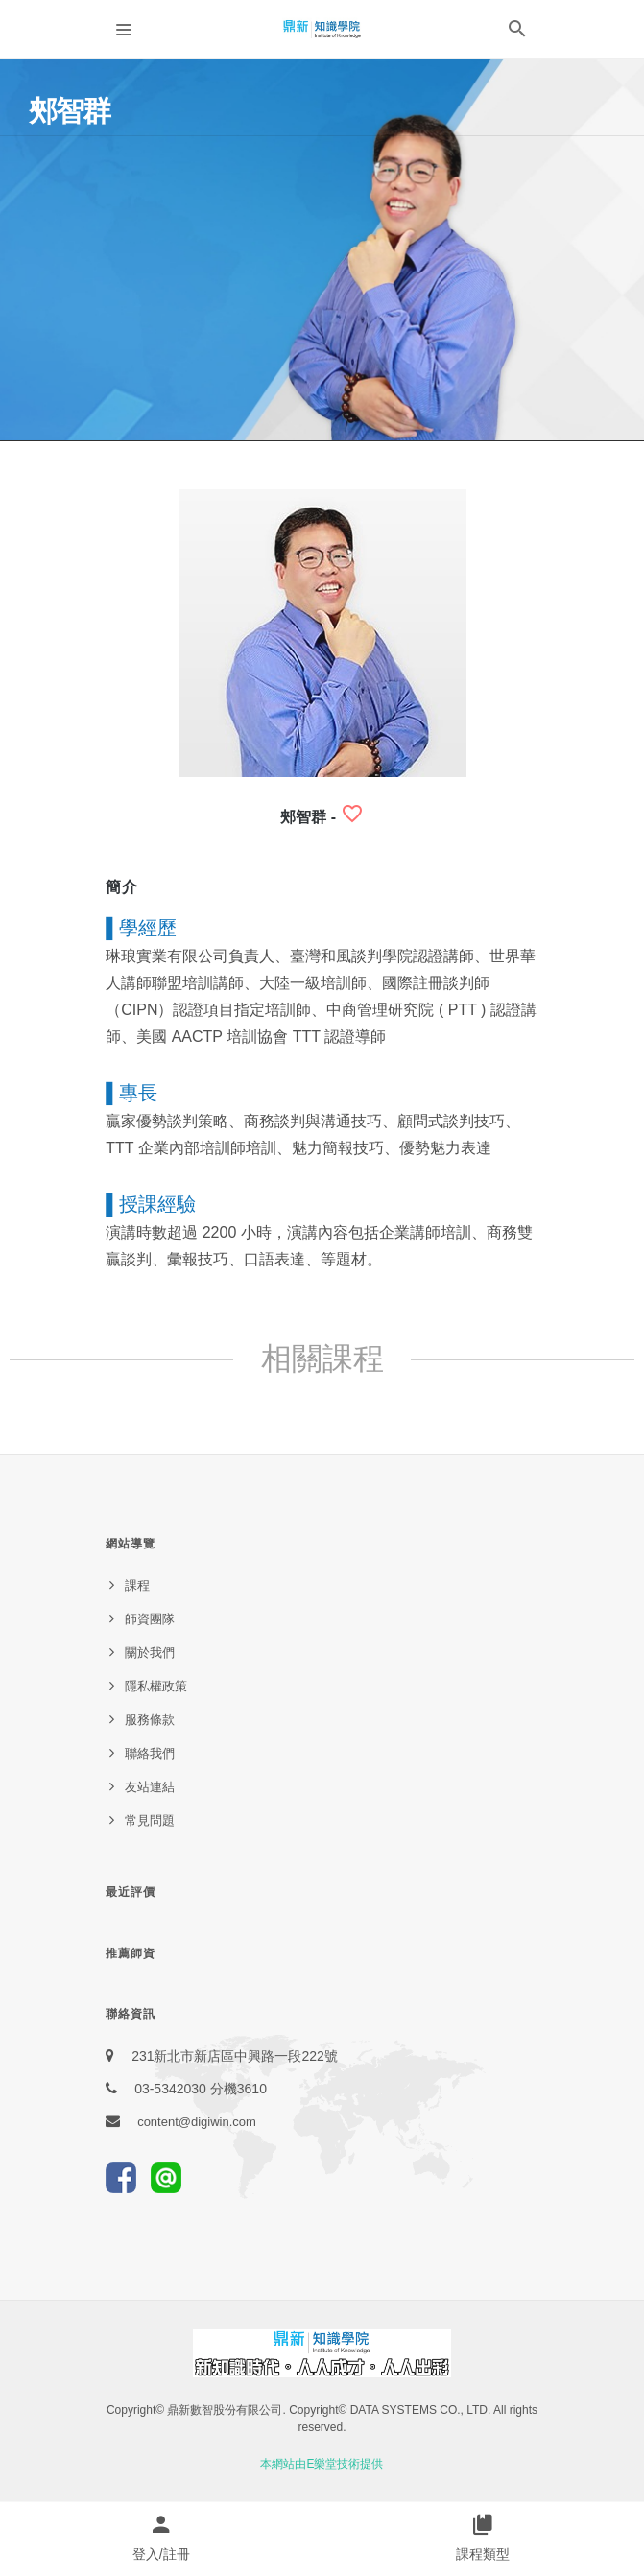 This screenshot has width=644, height=2576. Describe the element at coordinates (150, 1652) in the screenshot. I see `關於我們` at that location.